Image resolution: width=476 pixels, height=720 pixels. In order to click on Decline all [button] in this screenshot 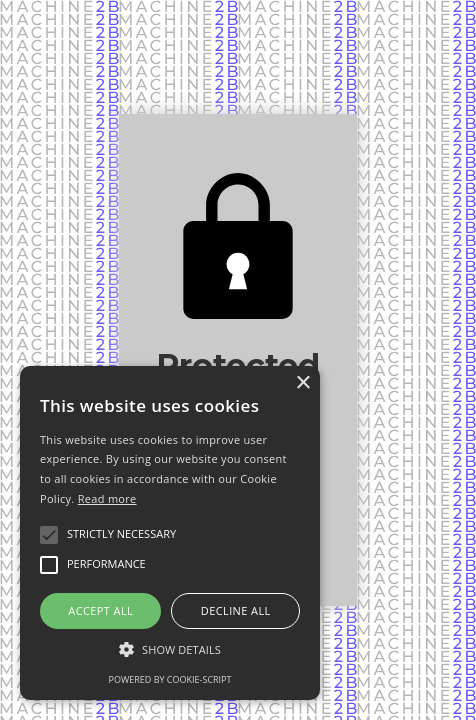, I will do `click(236, 610)`.